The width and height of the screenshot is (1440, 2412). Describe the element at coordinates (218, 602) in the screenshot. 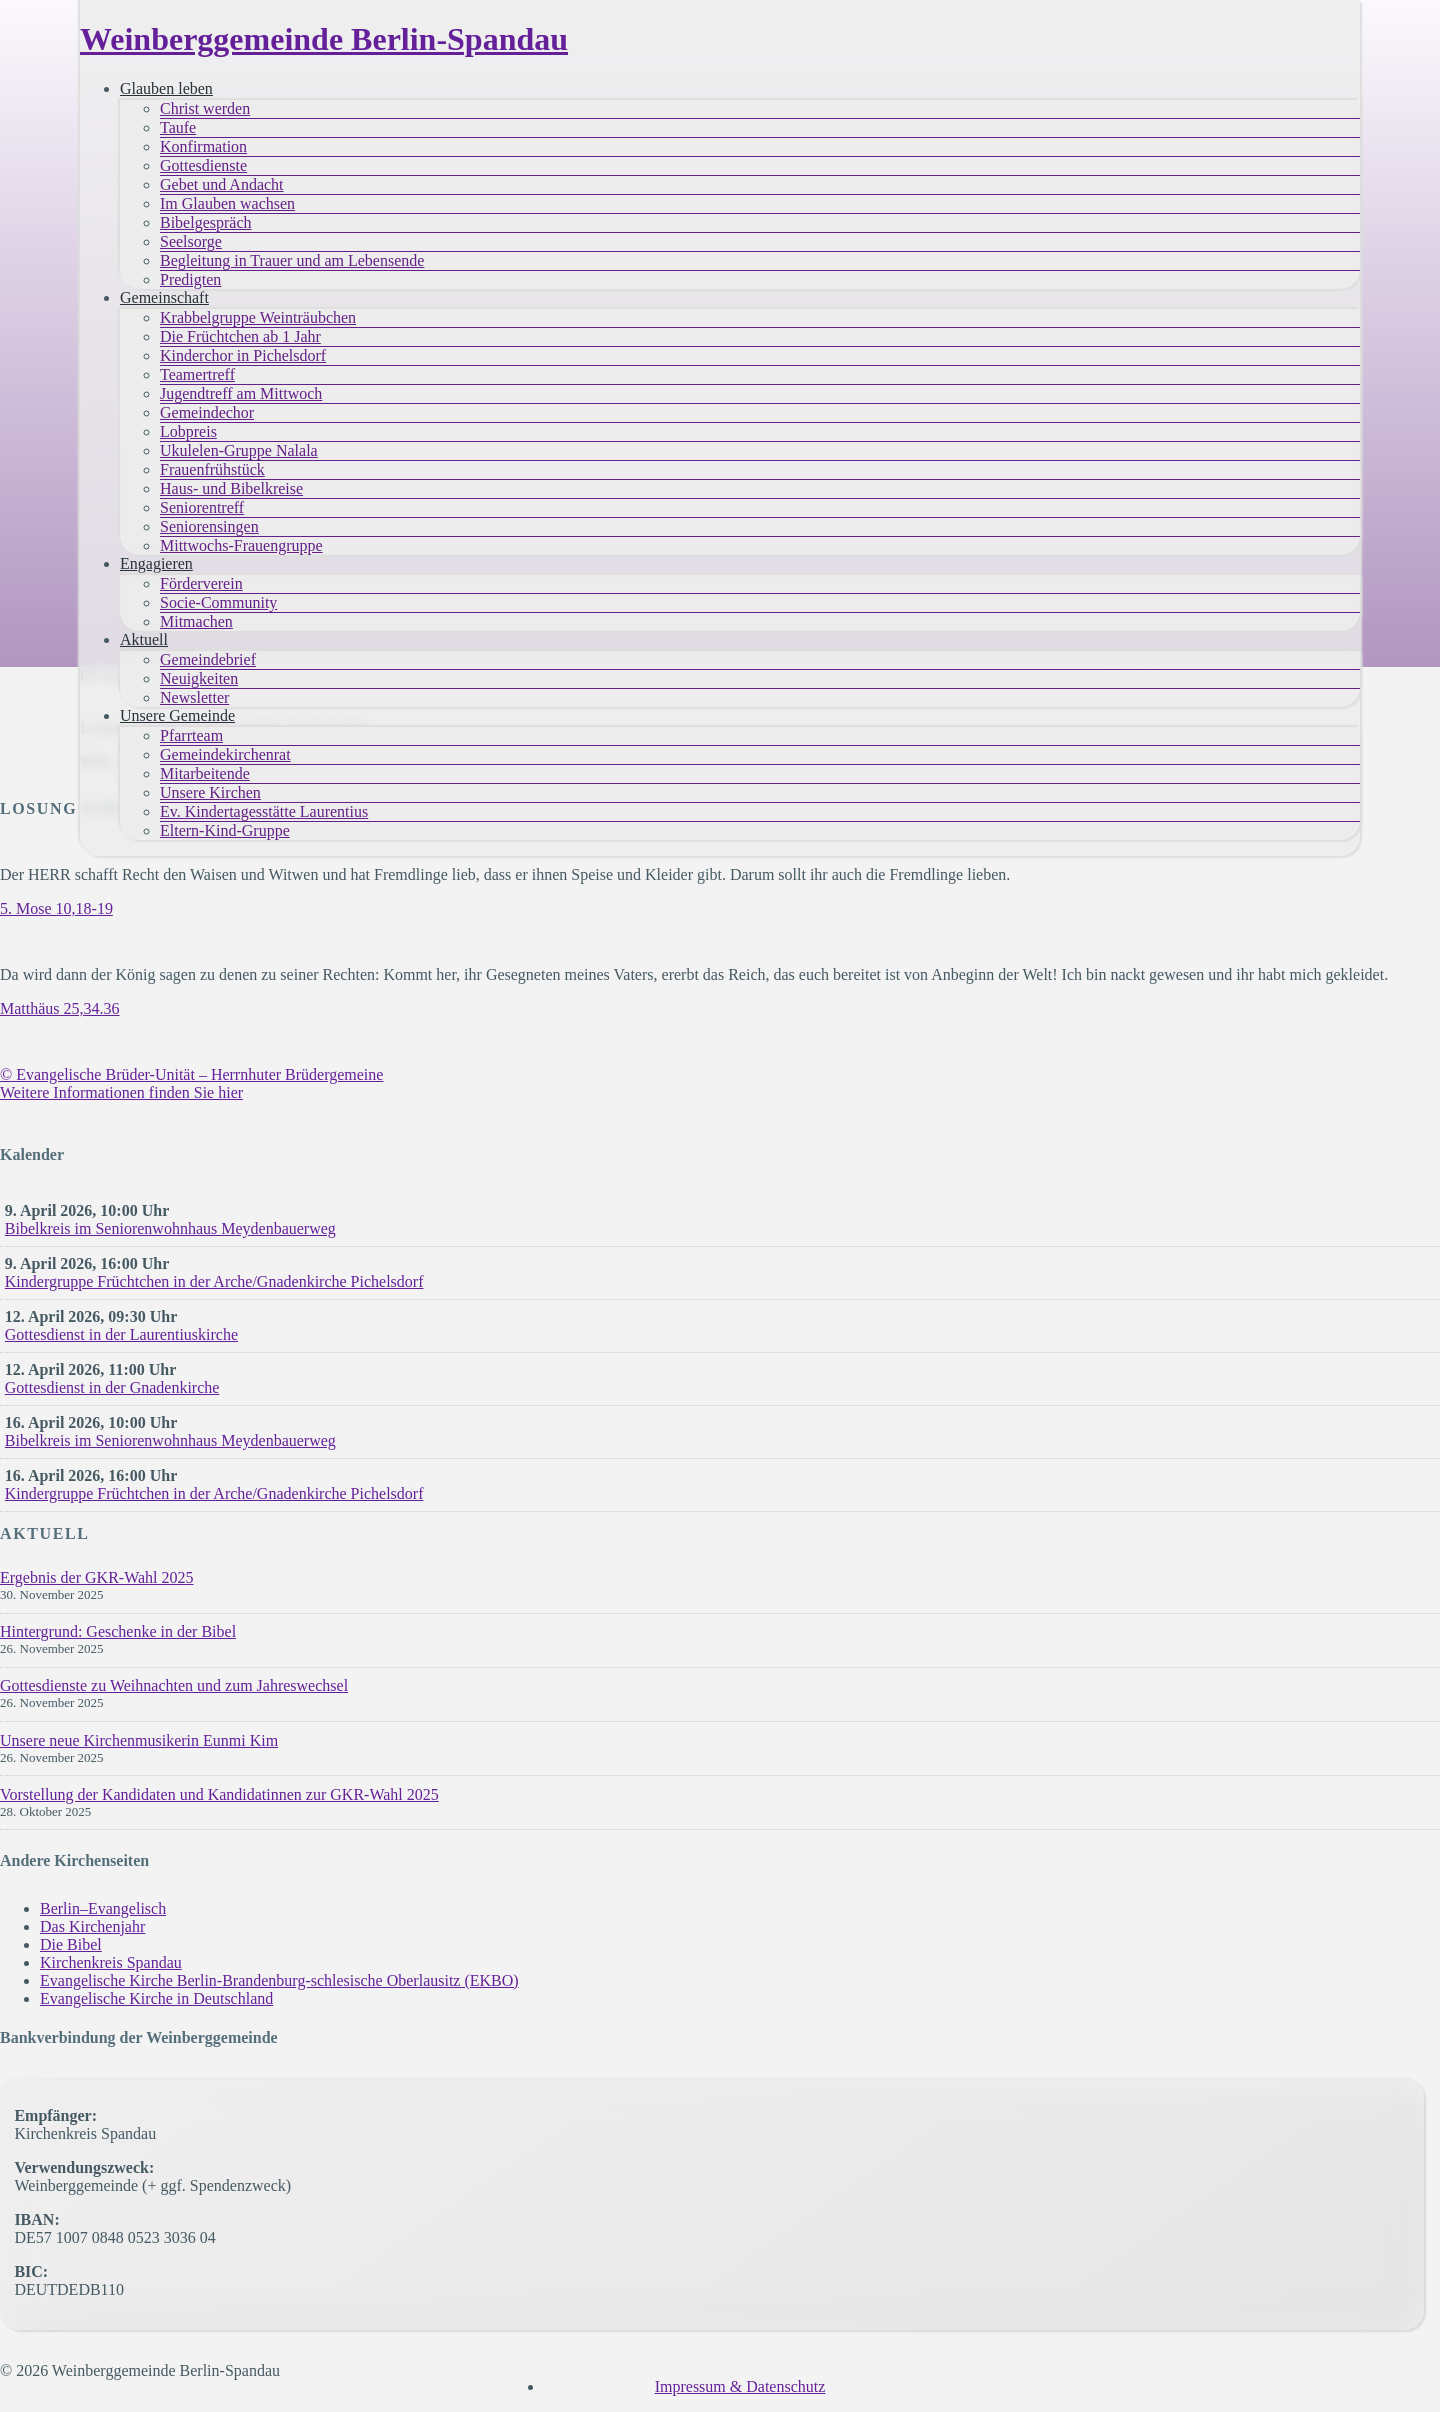

I see `Socie-Community` at that location.